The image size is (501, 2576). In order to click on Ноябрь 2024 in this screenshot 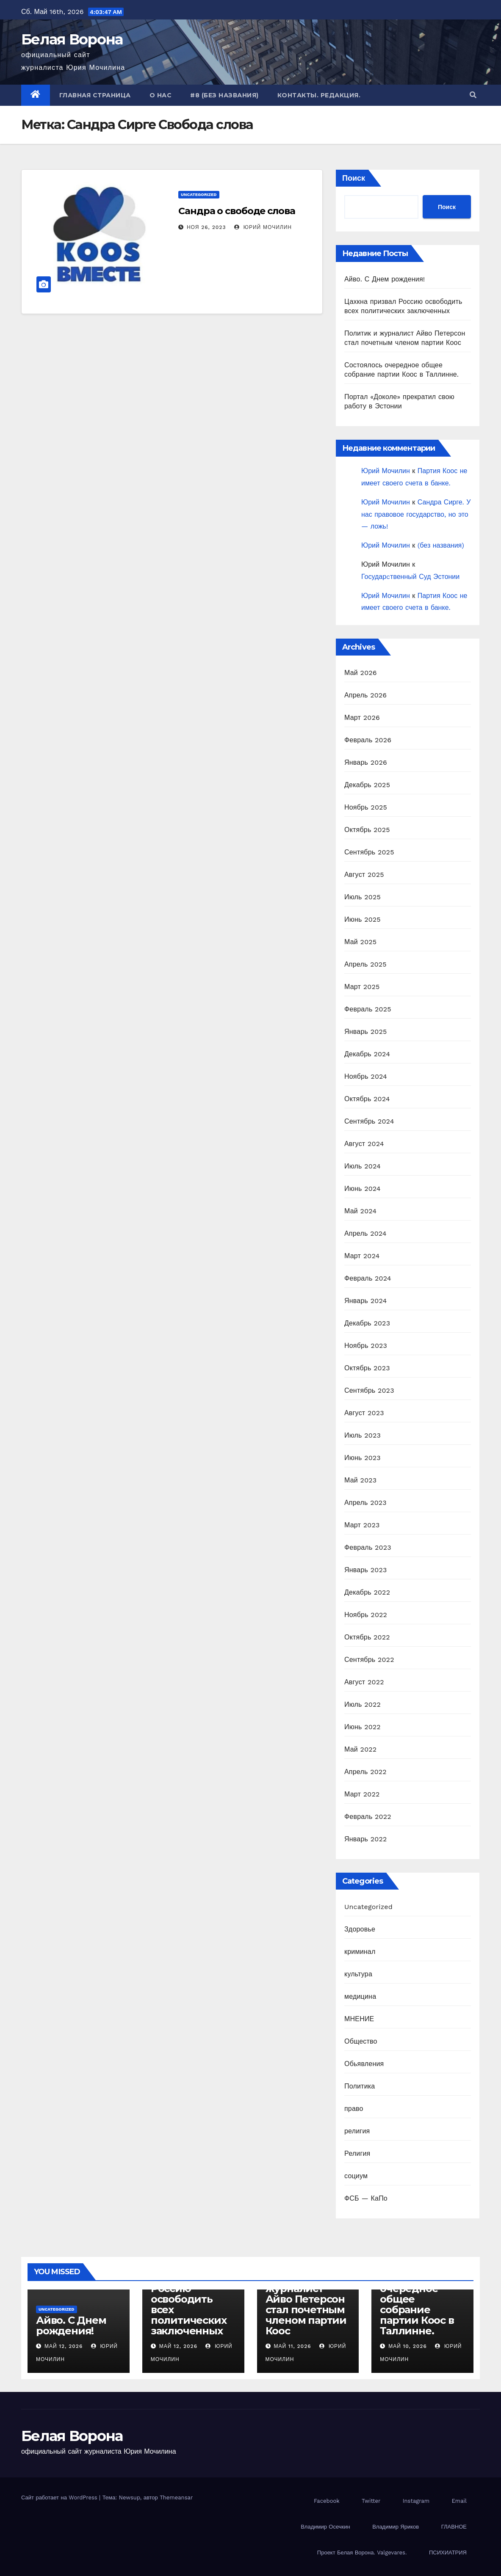, I will do `click(365, 1076)`.